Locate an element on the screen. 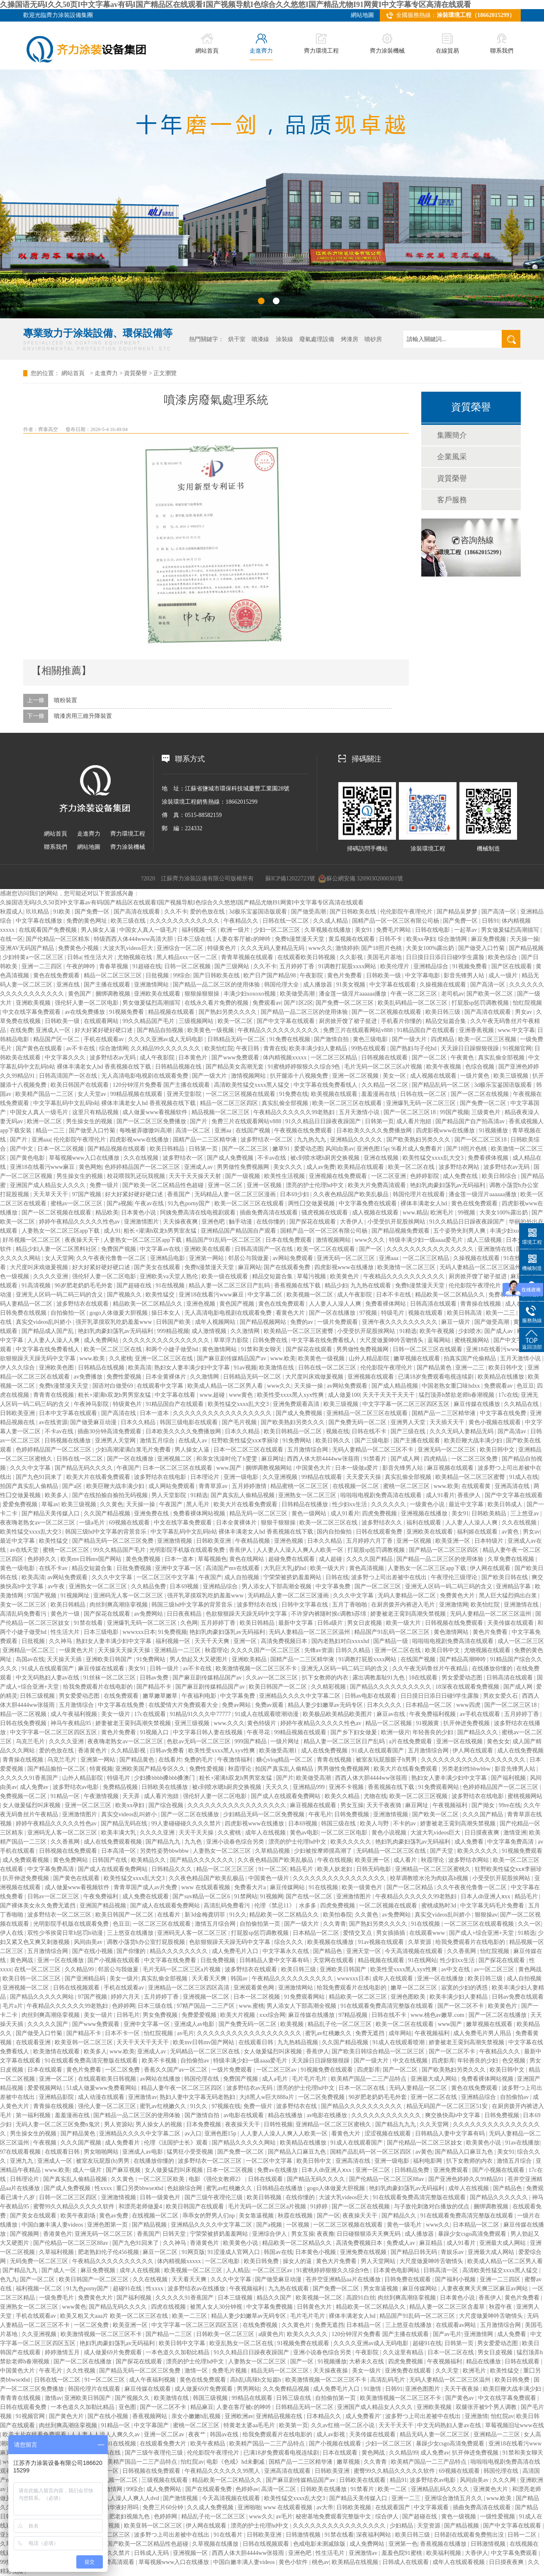 This screenshot has width=544, height=2576. 国产裸体美女永久免费无遮挡 is located at coordinates (38, 1905).